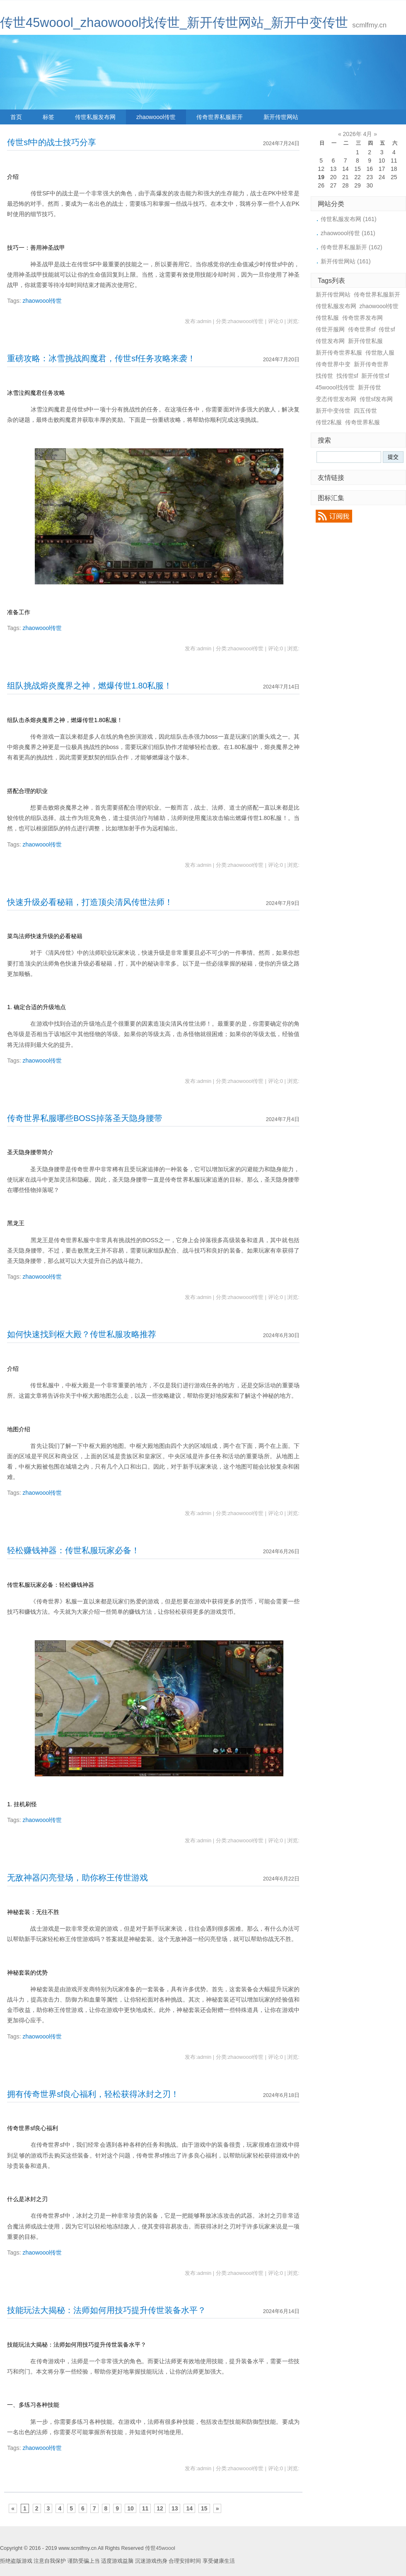 This screenshot has height=2576, width=406. Describe the element at coordinates (156, 117) in the screenshot. I see `zhaowoool传世` at that location.